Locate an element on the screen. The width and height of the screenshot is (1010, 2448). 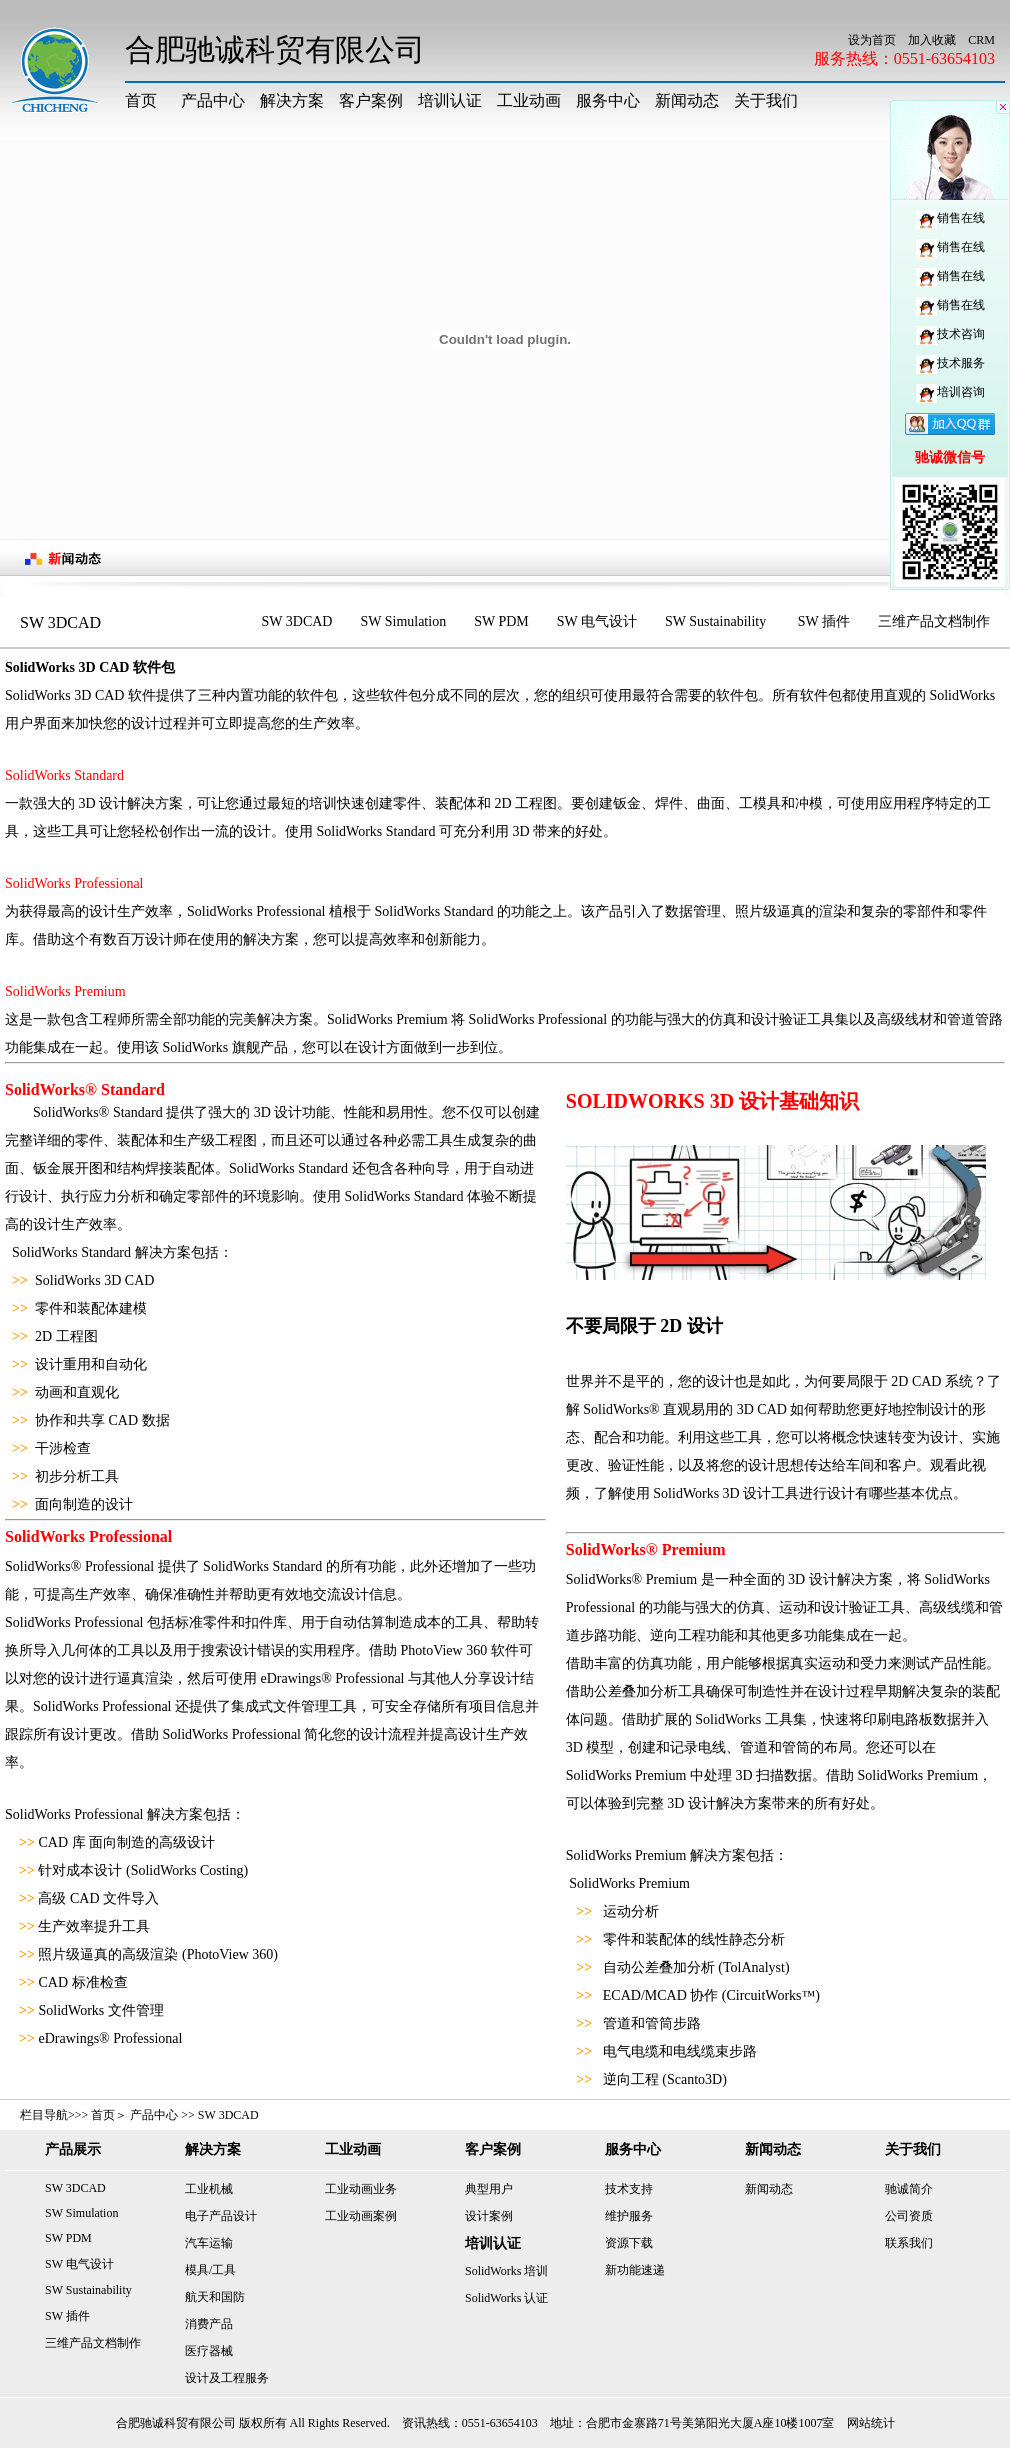
维护服务 is located at coordinates (629, 2216).